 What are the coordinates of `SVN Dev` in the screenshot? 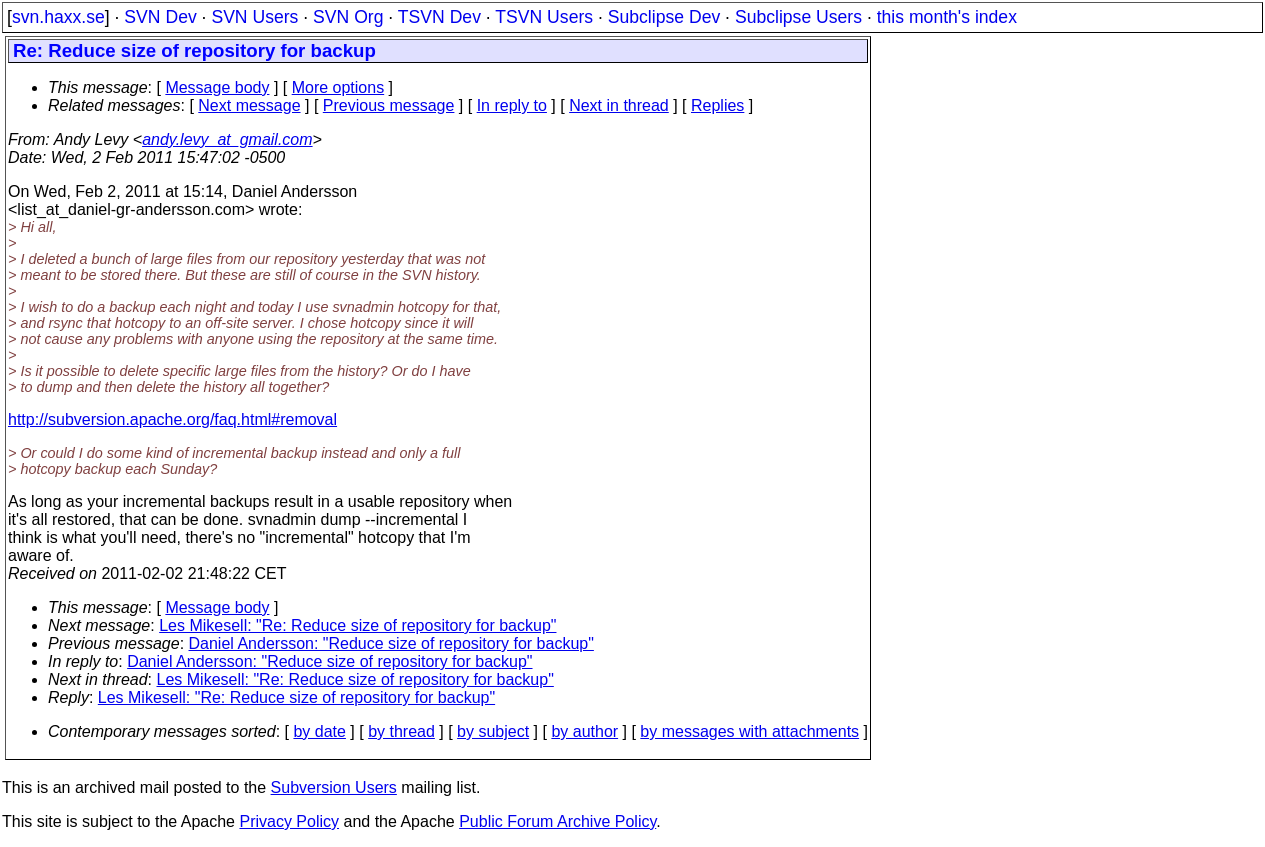 It's located at (160, 17).